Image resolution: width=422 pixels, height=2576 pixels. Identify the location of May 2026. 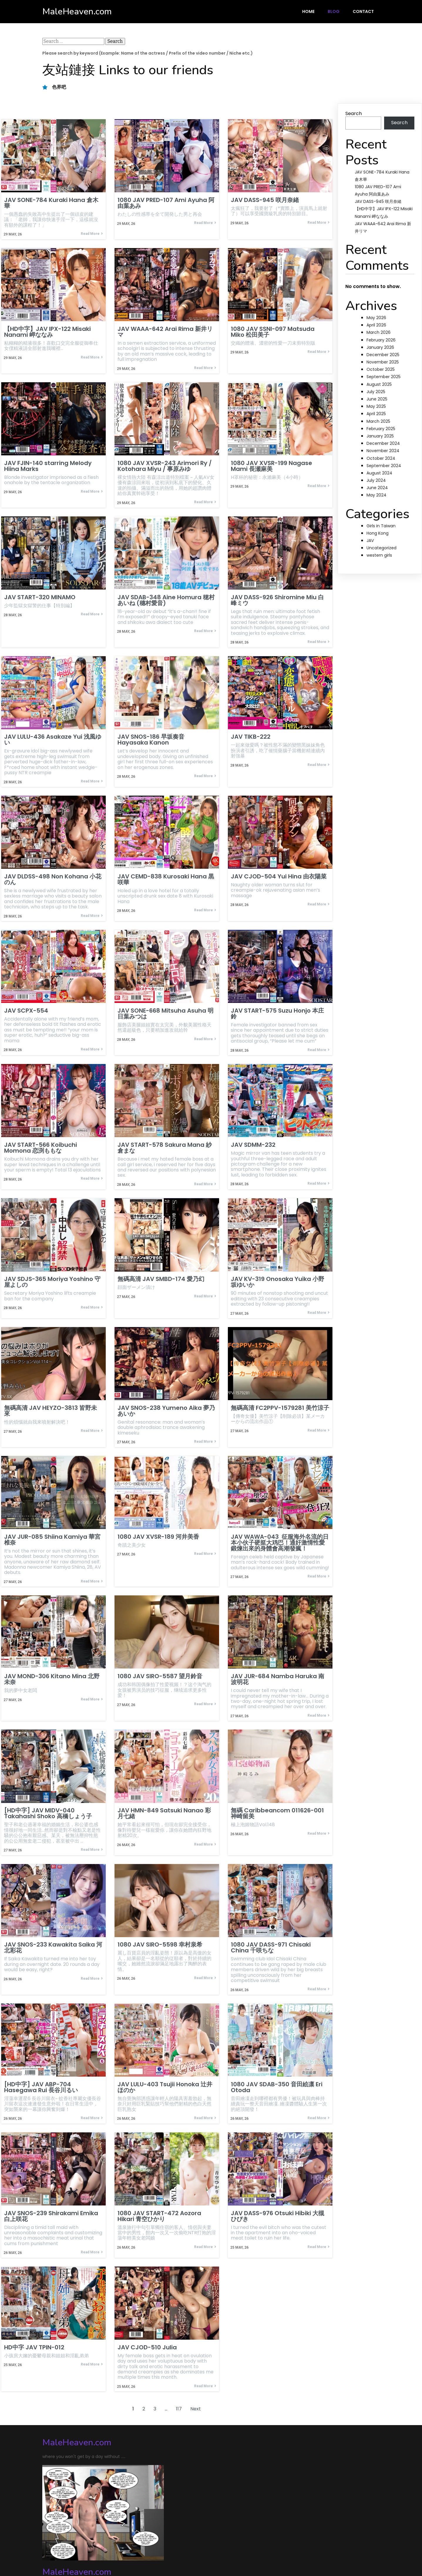
(376, 318).